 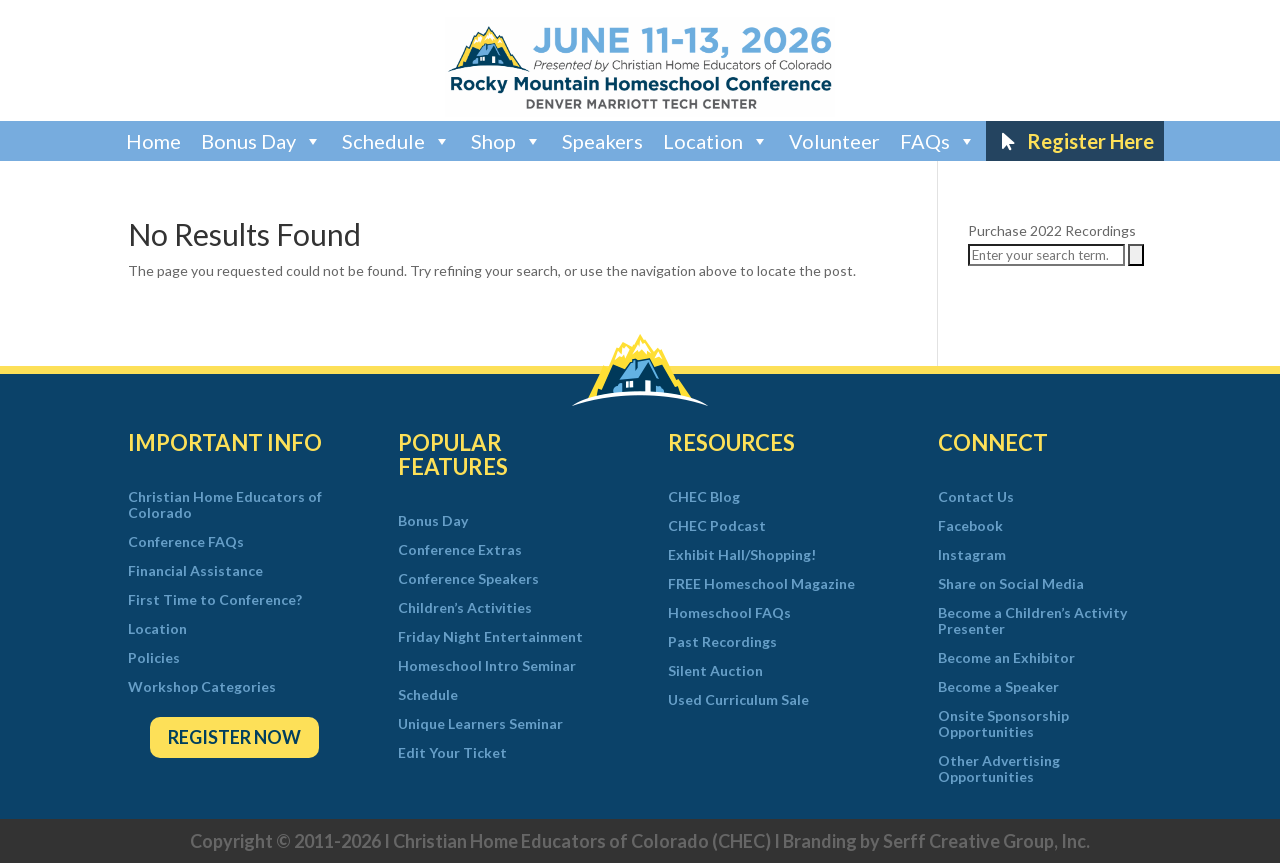 What do you see at coordinates (154, 658) in the screenshot?
I see `Policies` at bounding box center [154, 658].